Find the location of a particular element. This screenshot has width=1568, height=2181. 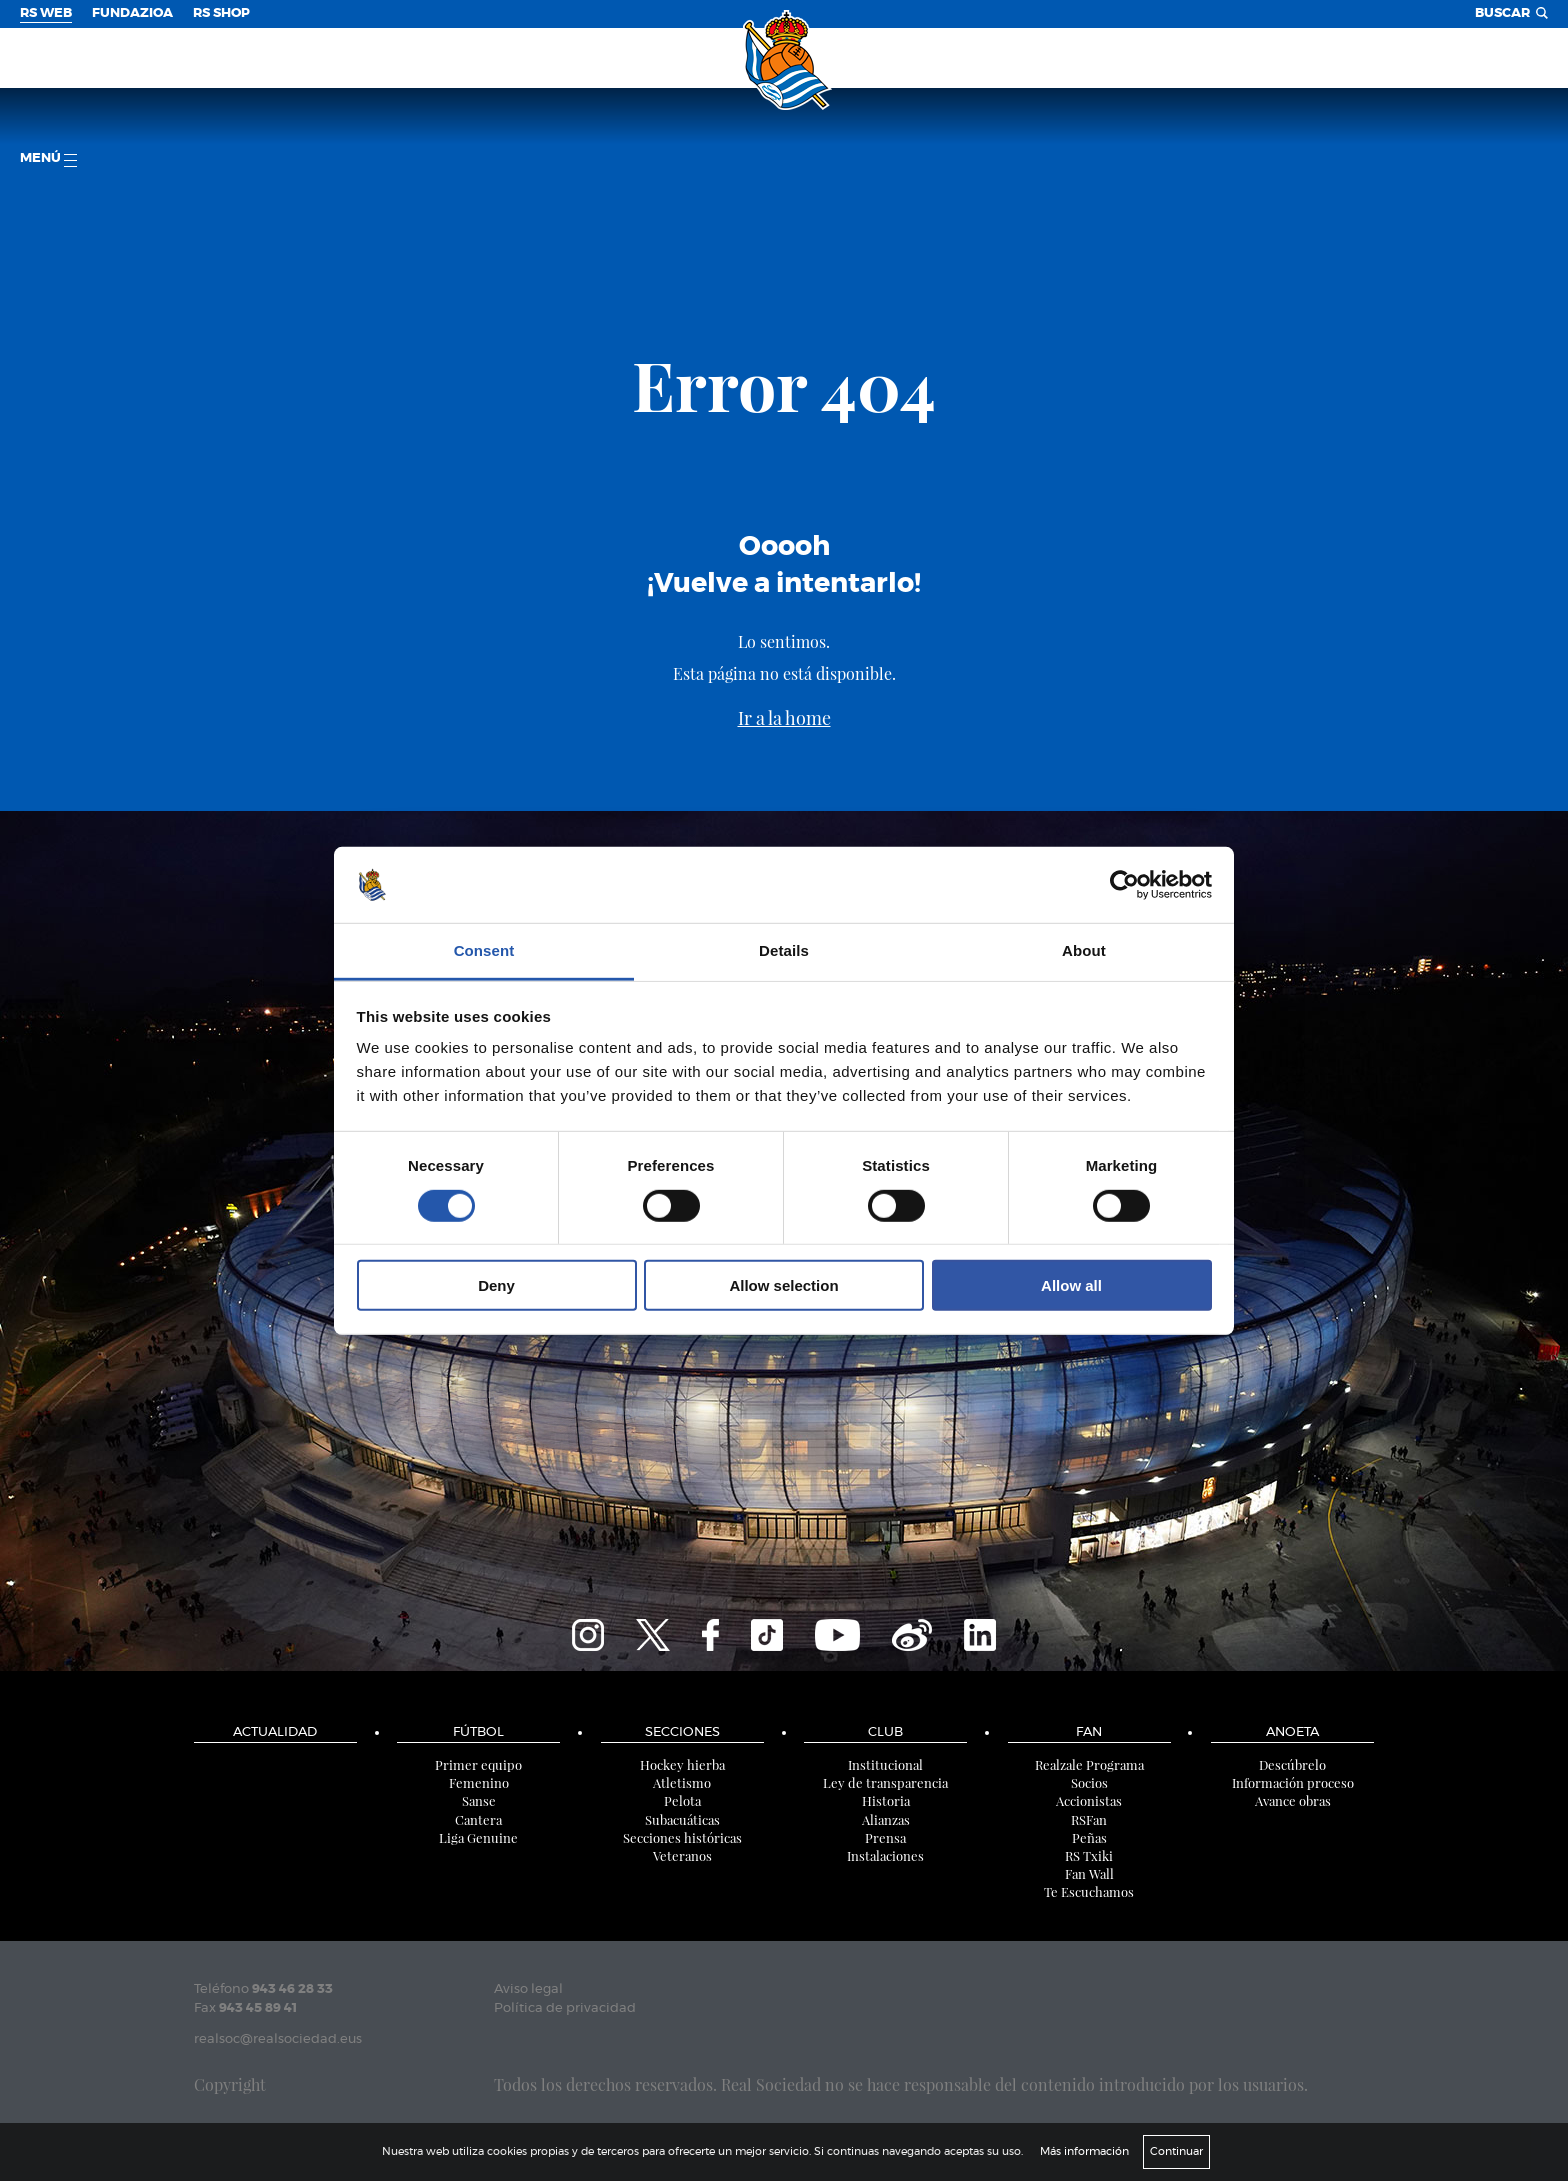

Femenino is located at coordinates (479, 1782).